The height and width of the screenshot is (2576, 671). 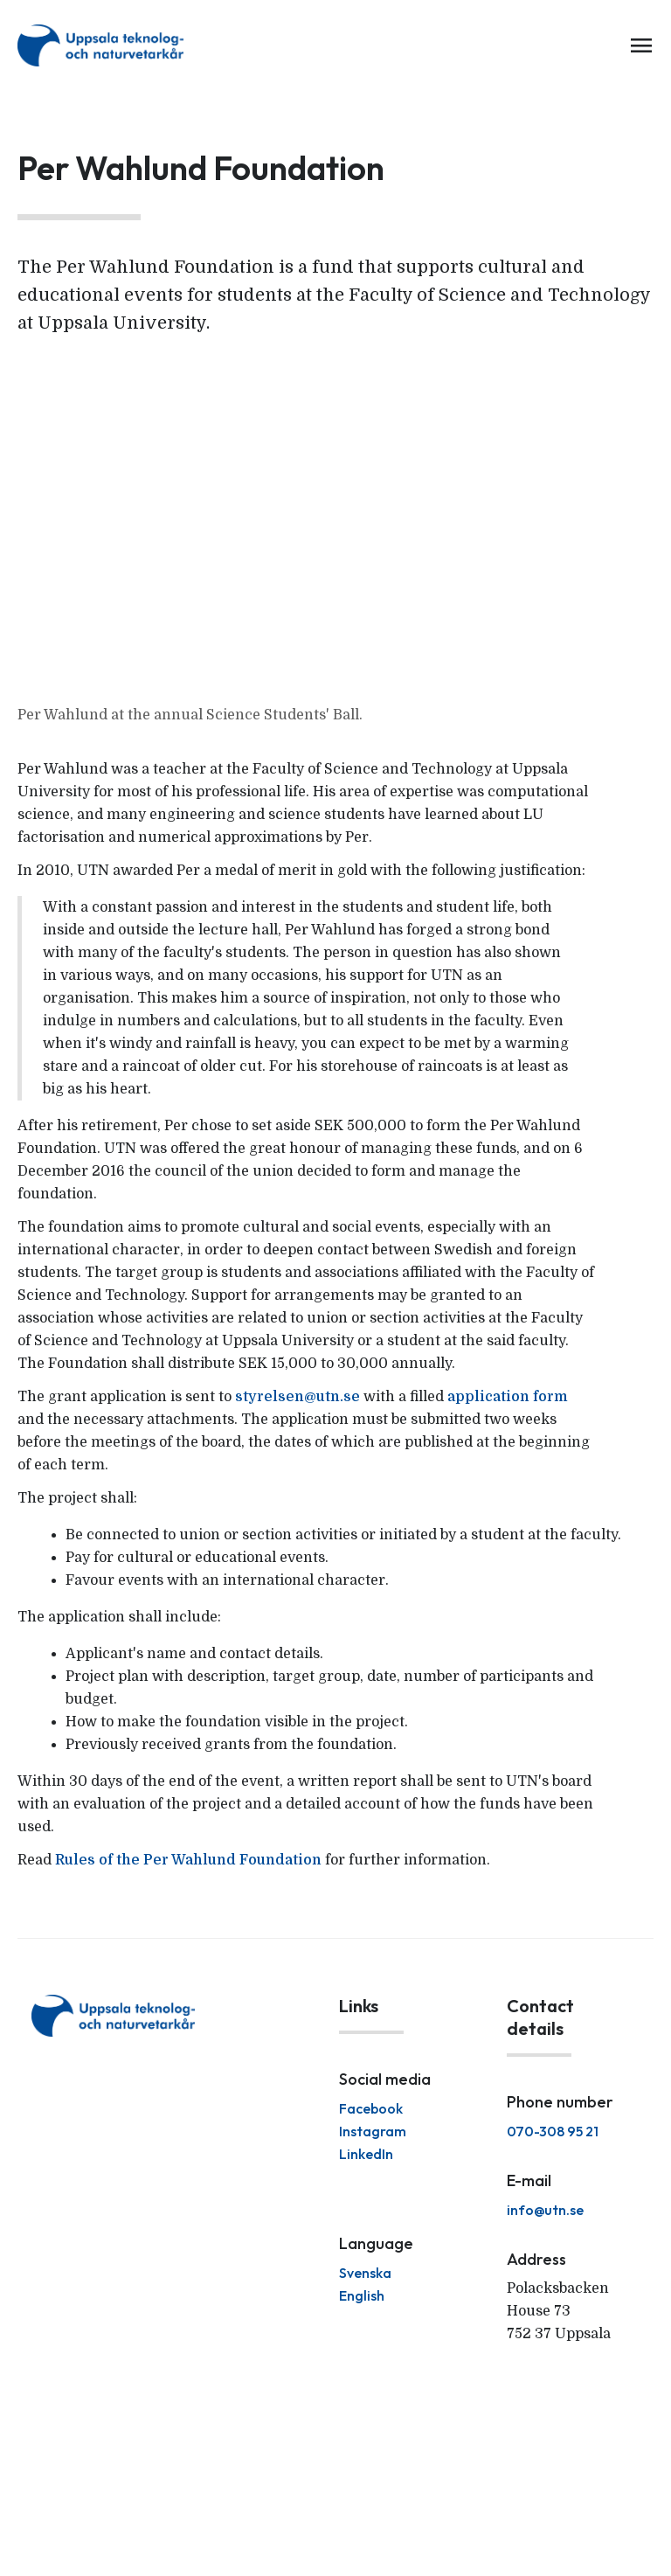 What do you see at coordinates (361, 2295) in the screenshot?
I see `English` at bounding box center [361, 2295].